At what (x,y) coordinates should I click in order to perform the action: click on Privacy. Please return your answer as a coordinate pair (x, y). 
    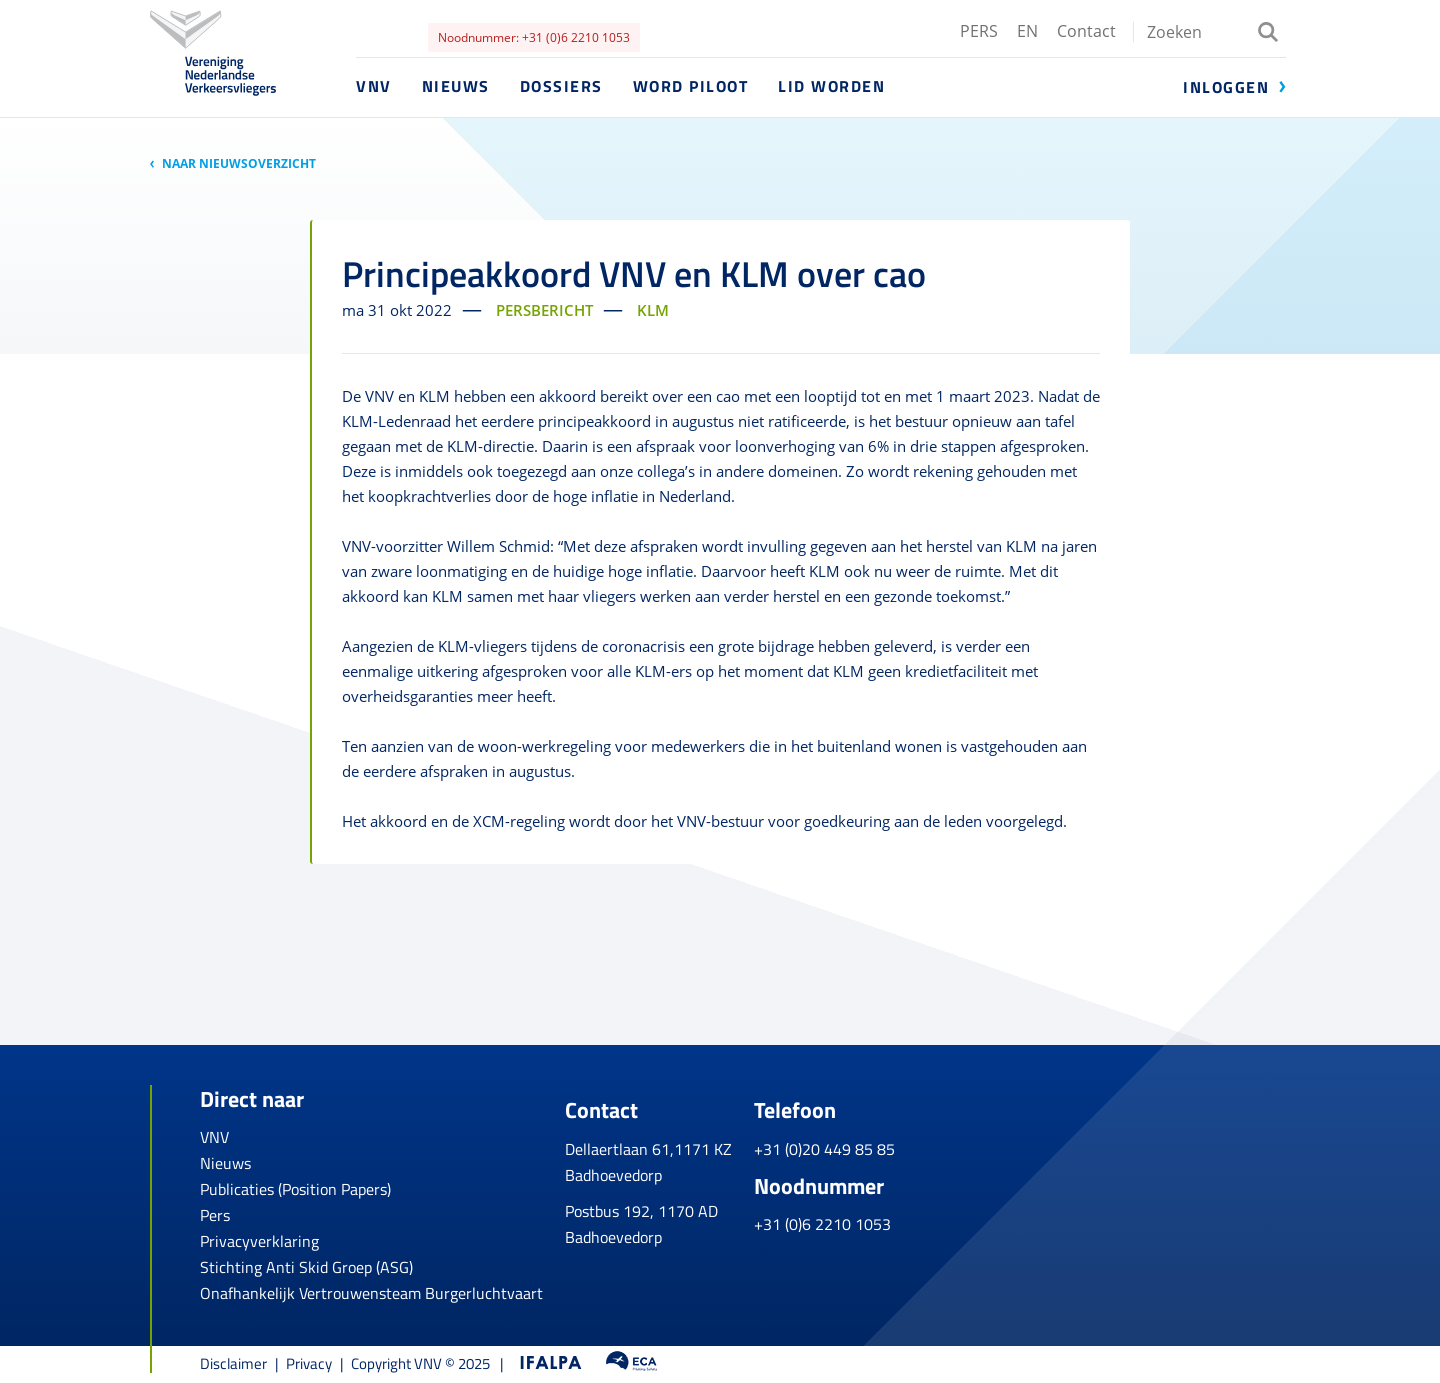
    Looking at the image, I should click on (309, 1363).